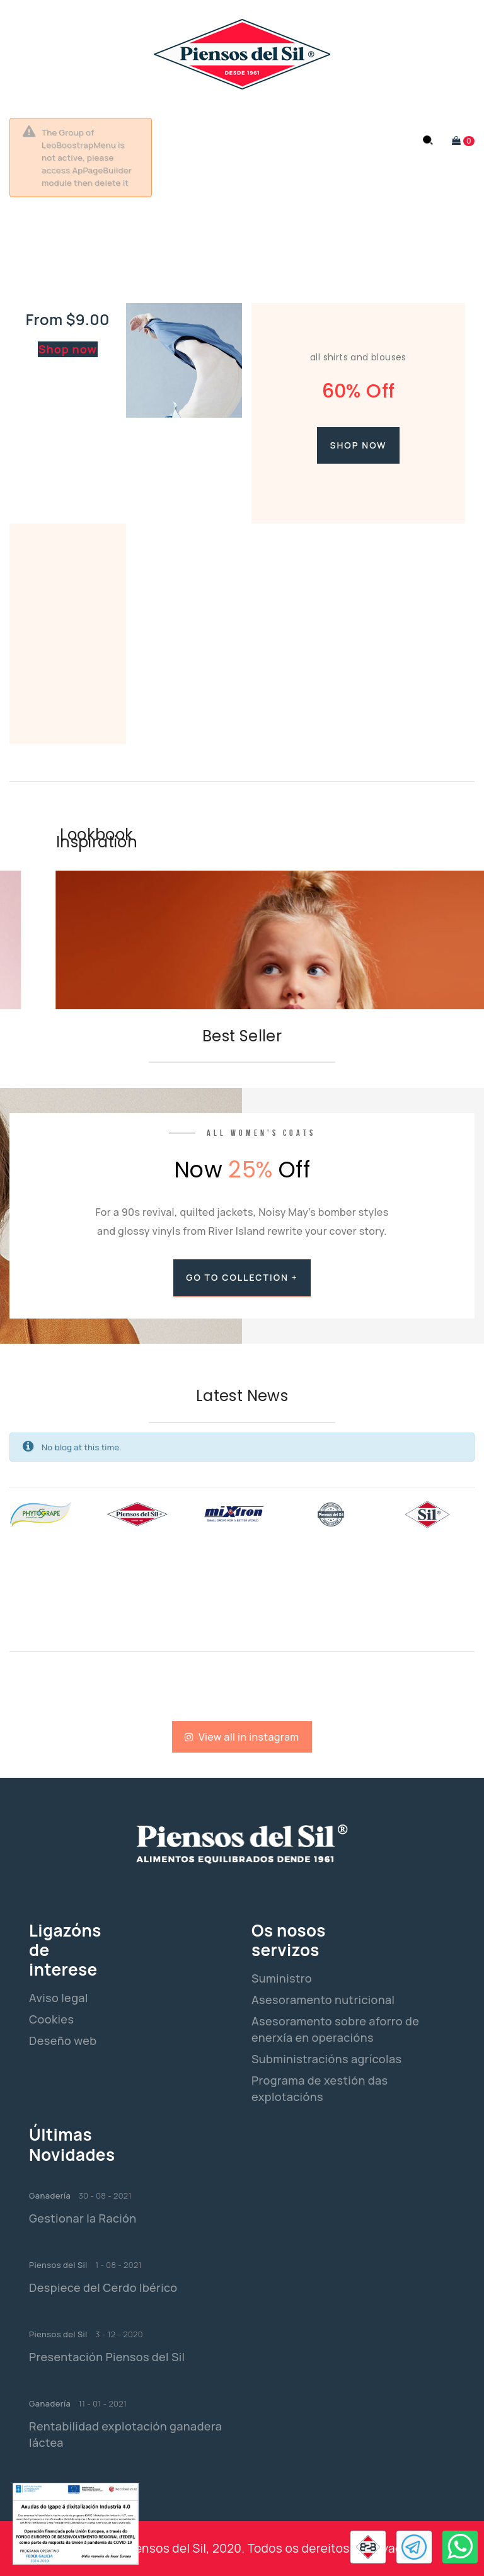 The height and width of the screenshot is (2576, 484). I want to click on Despiece del Cerdo Ibérico, so click(103, 2287).